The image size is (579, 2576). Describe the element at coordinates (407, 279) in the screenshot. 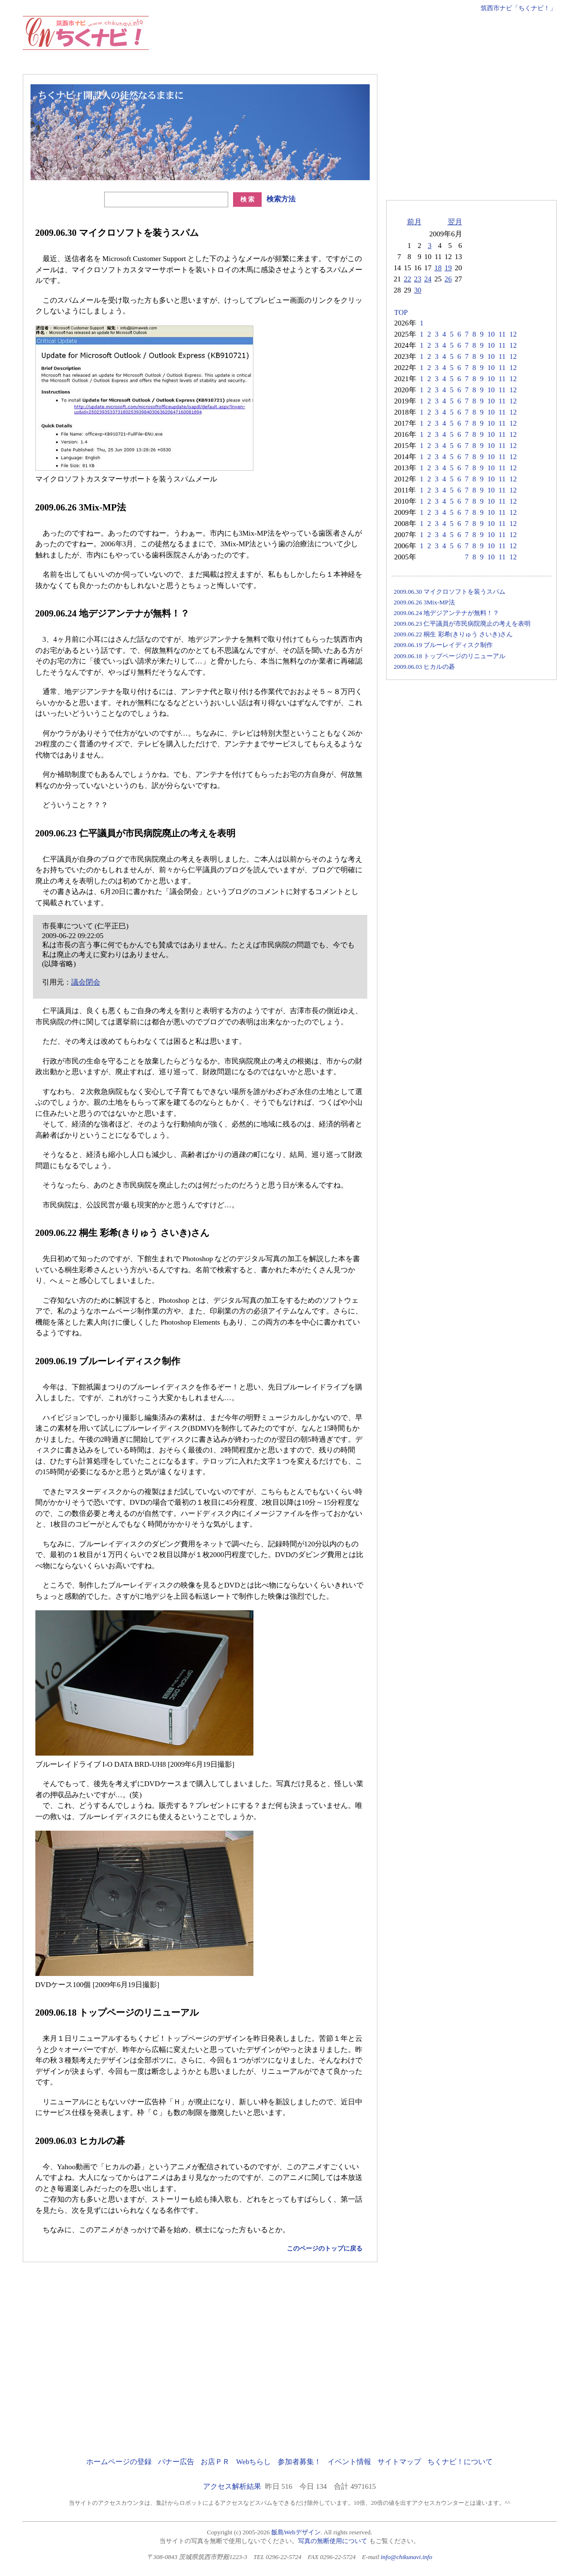

I see `22` at that location.